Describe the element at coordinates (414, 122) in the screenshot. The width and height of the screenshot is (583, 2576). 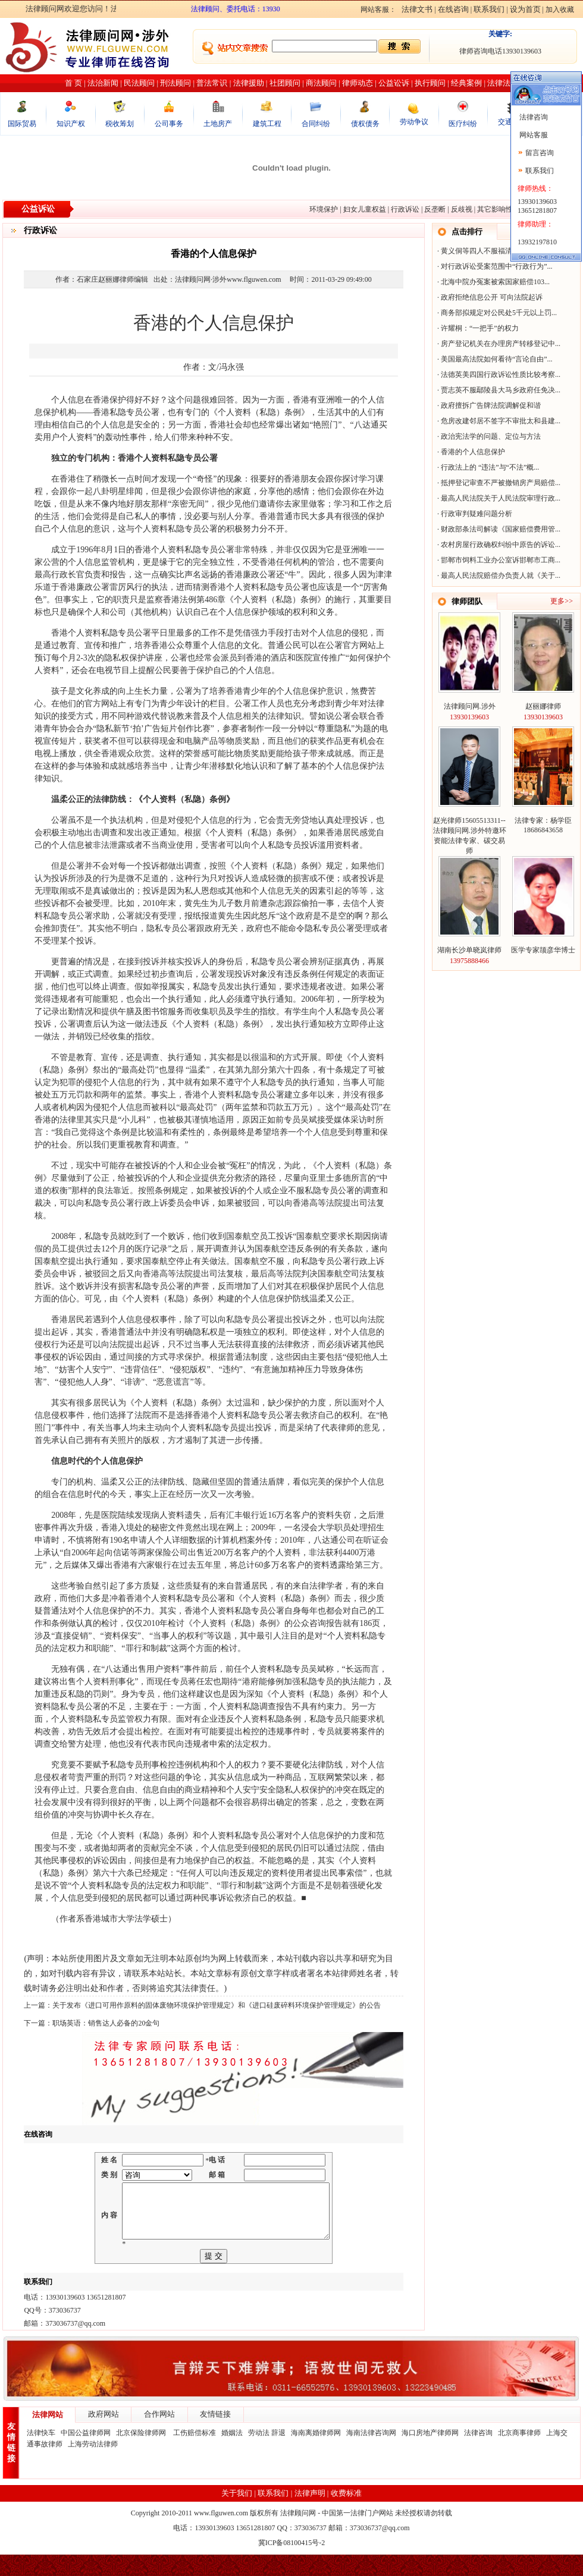
I see `劳动争议` at that location.